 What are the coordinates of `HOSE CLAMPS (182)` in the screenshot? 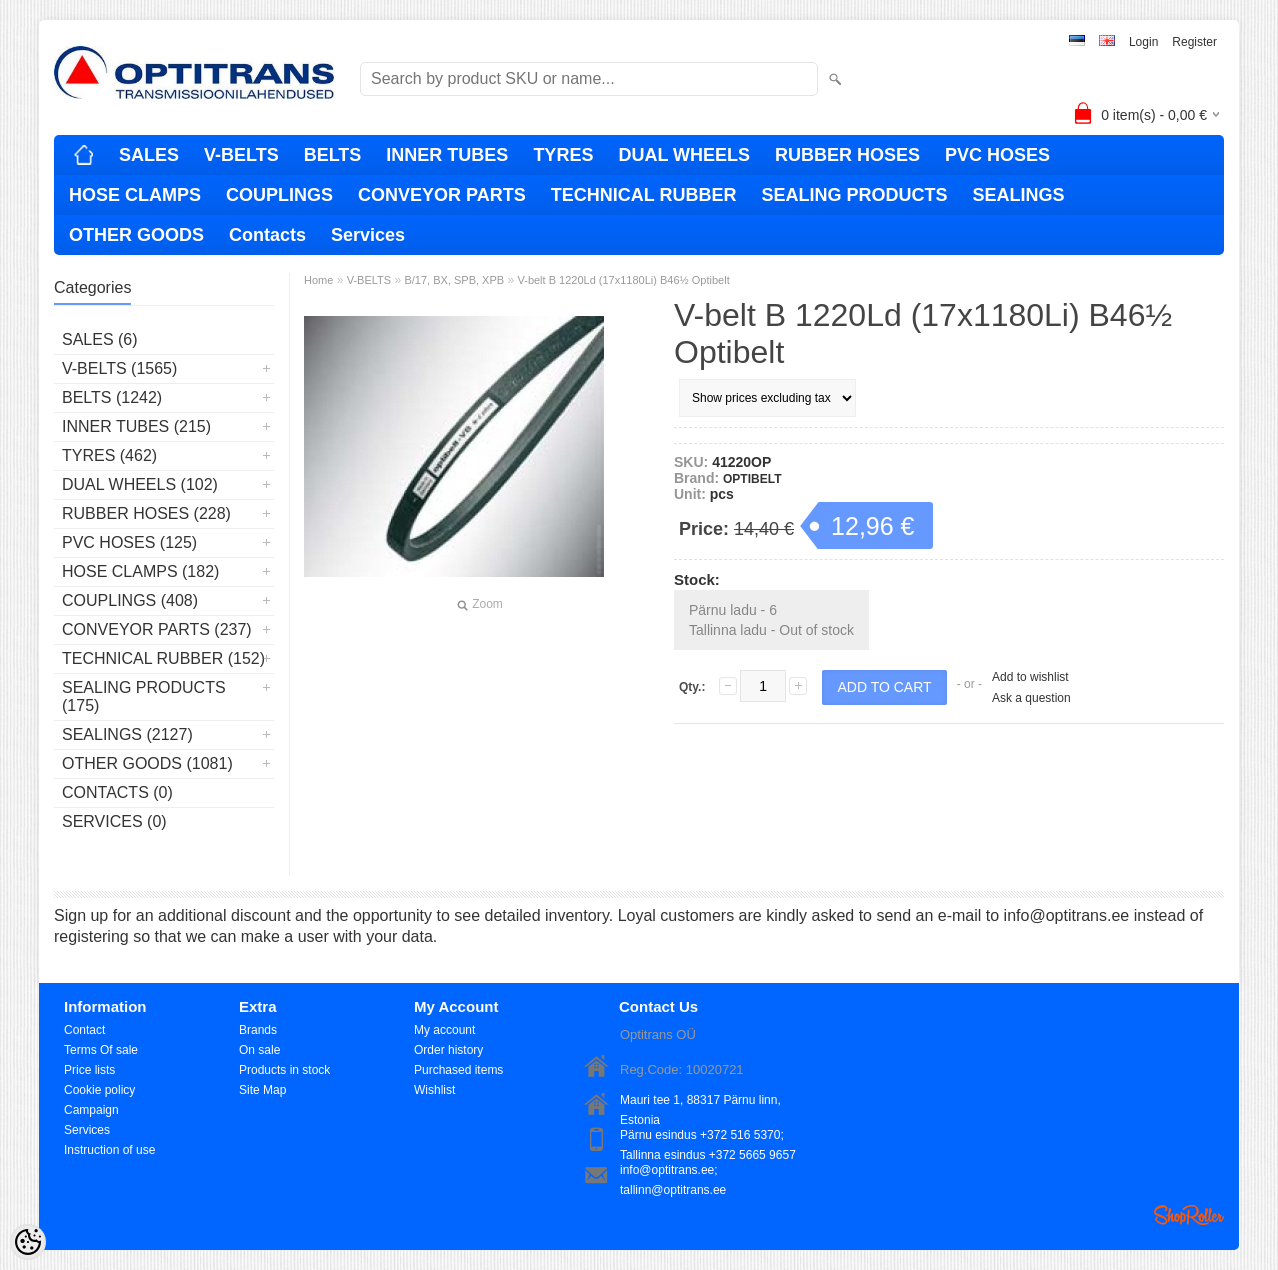 It's located at (140, 571).